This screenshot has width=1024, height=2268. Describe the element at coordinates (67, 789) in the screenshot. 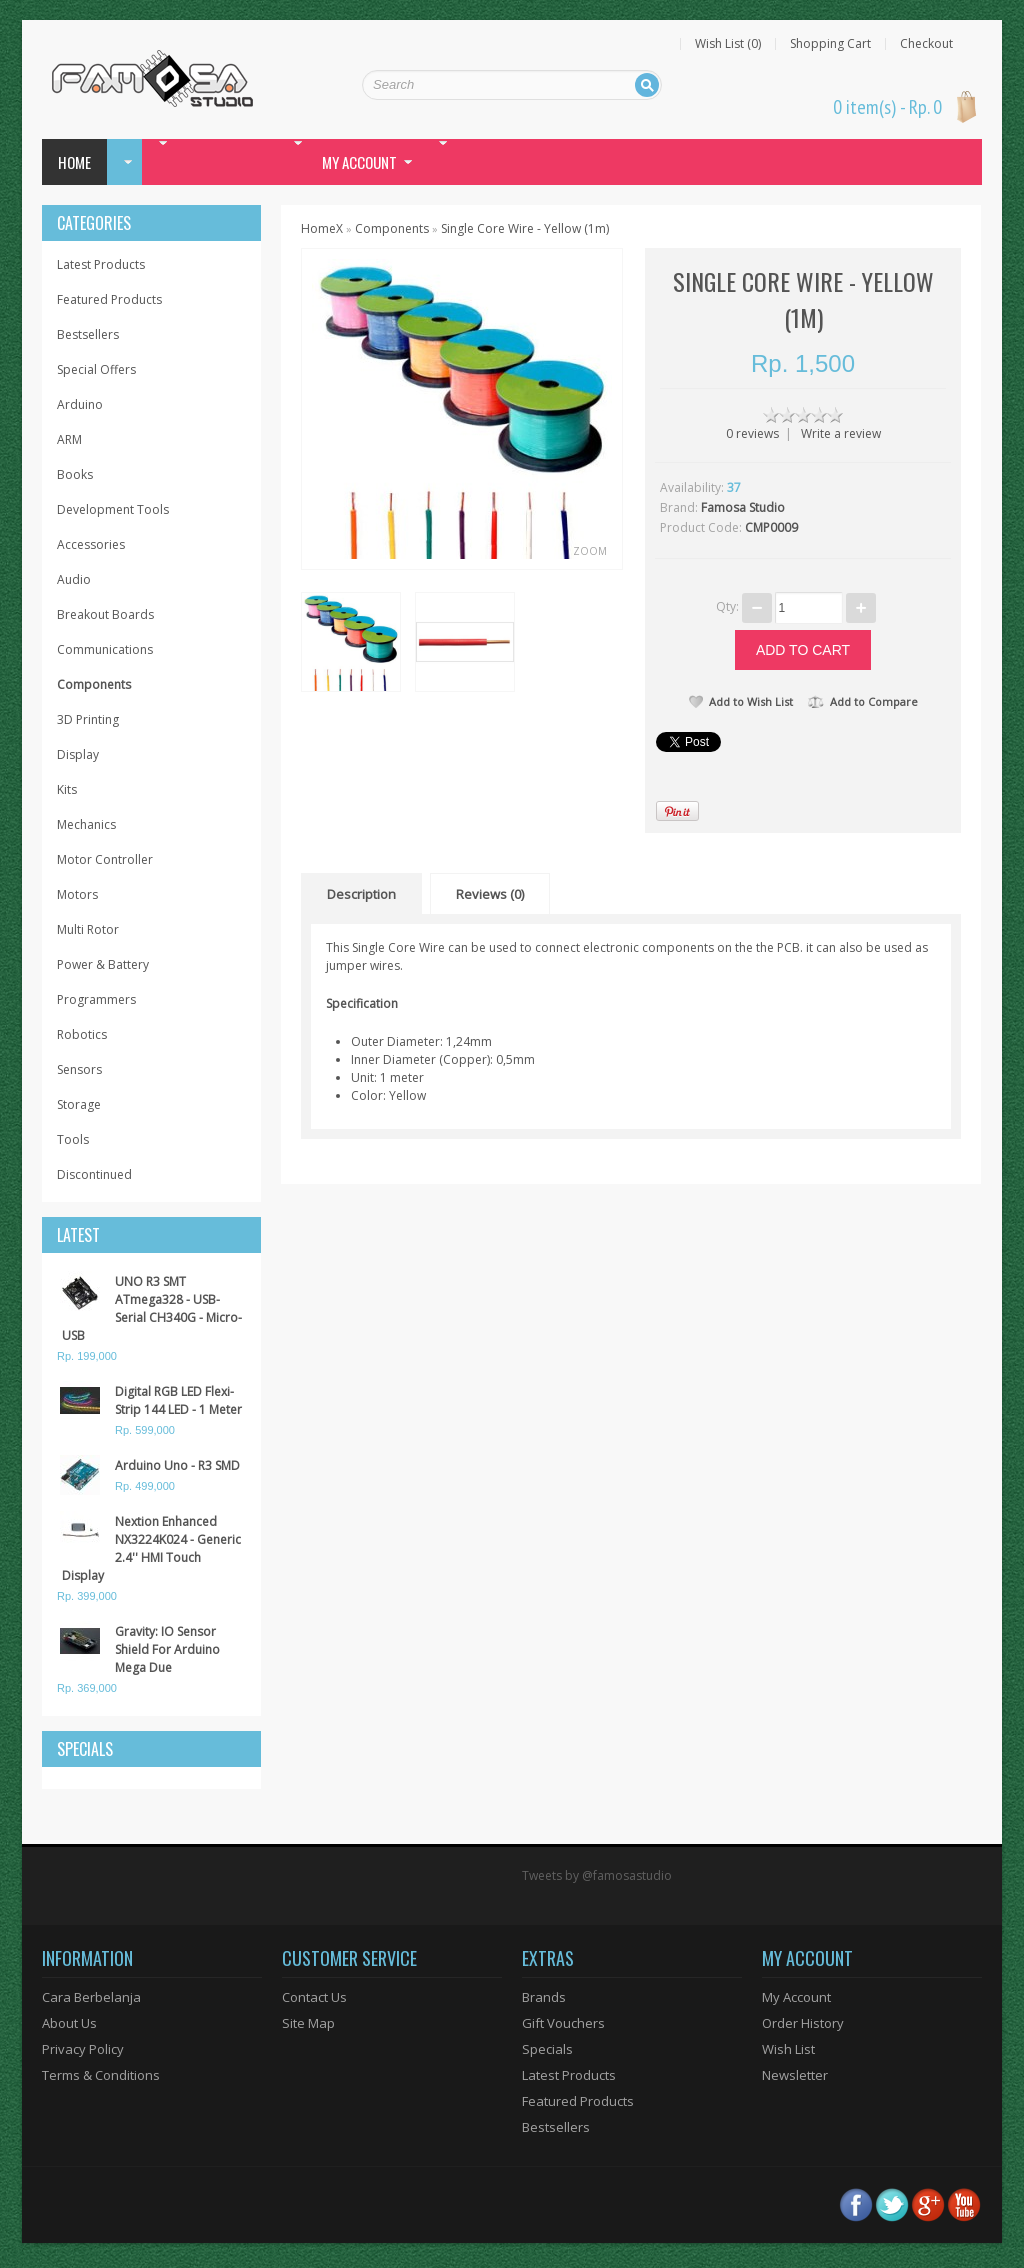

I see `Kits` at that location.